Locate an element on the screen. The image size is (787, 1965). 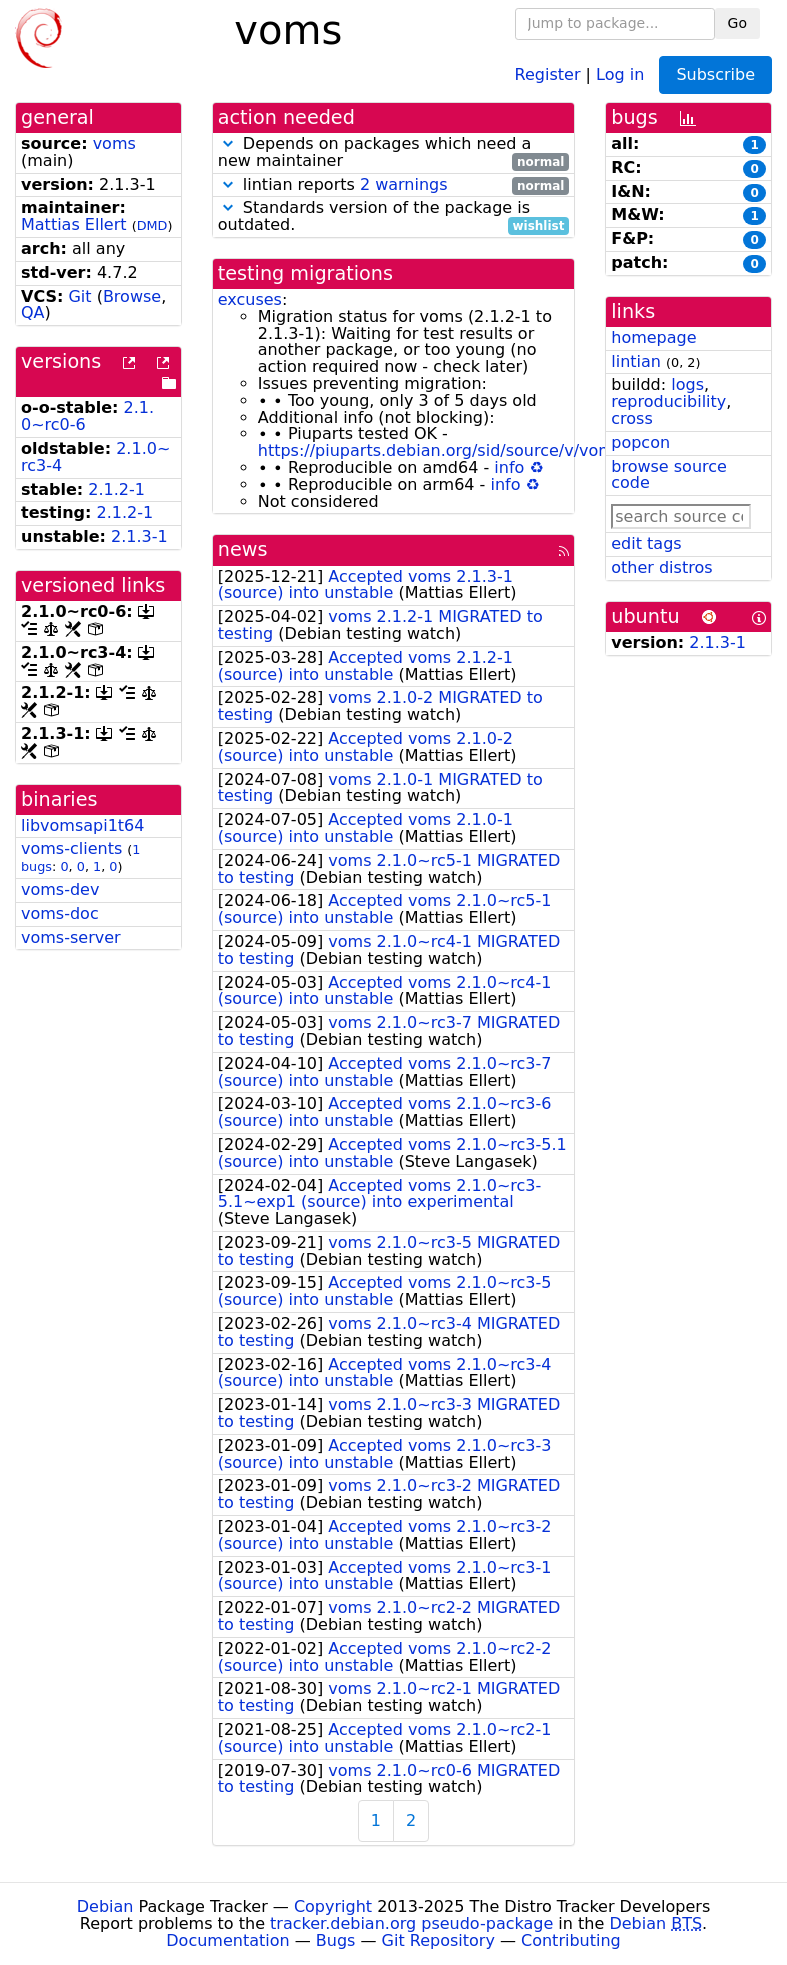
news is located at coordinates (243, 549).